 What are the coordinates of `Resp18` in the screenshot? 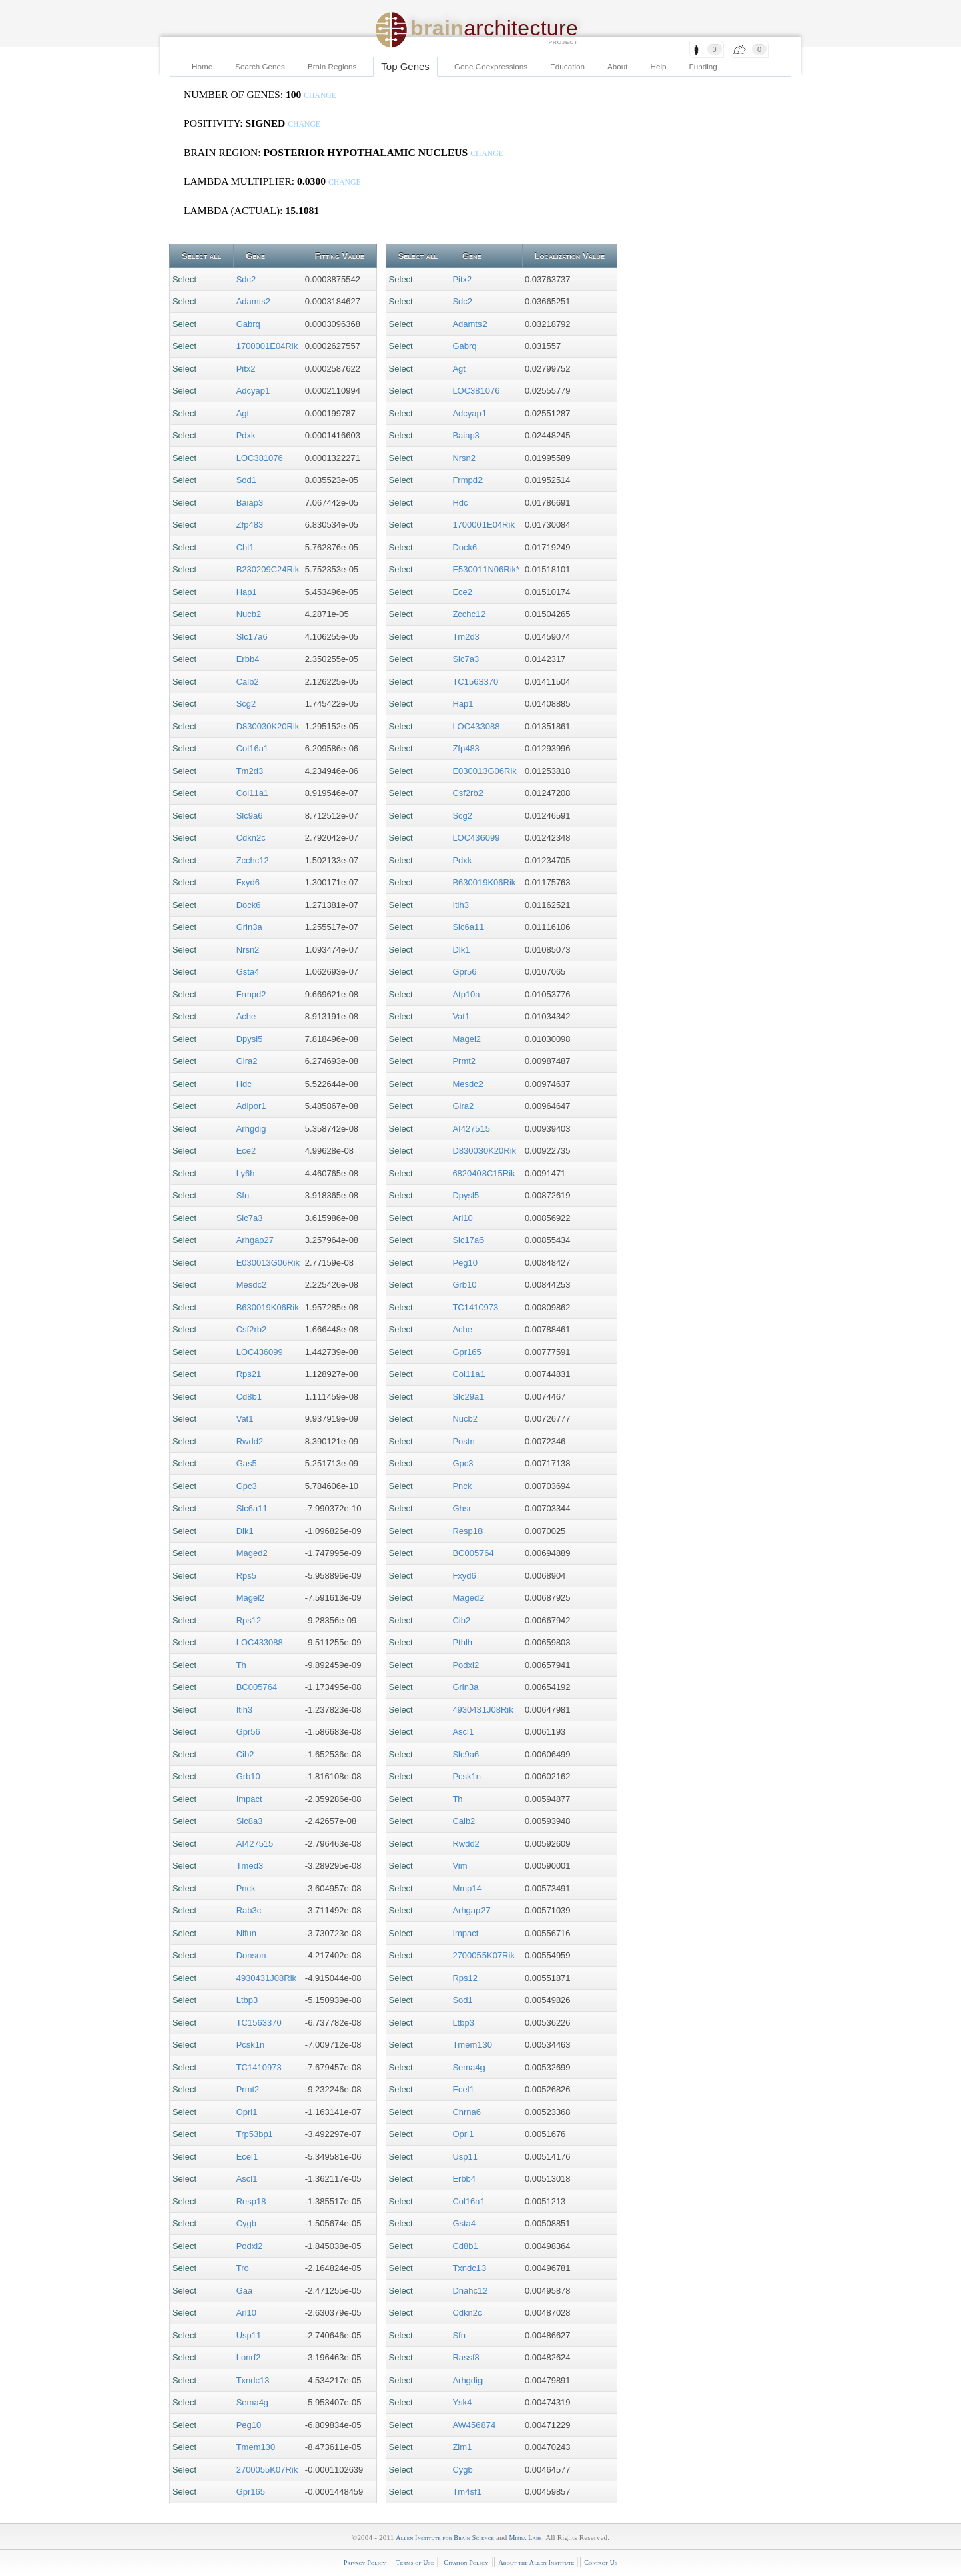 It's located at (251, 2201).